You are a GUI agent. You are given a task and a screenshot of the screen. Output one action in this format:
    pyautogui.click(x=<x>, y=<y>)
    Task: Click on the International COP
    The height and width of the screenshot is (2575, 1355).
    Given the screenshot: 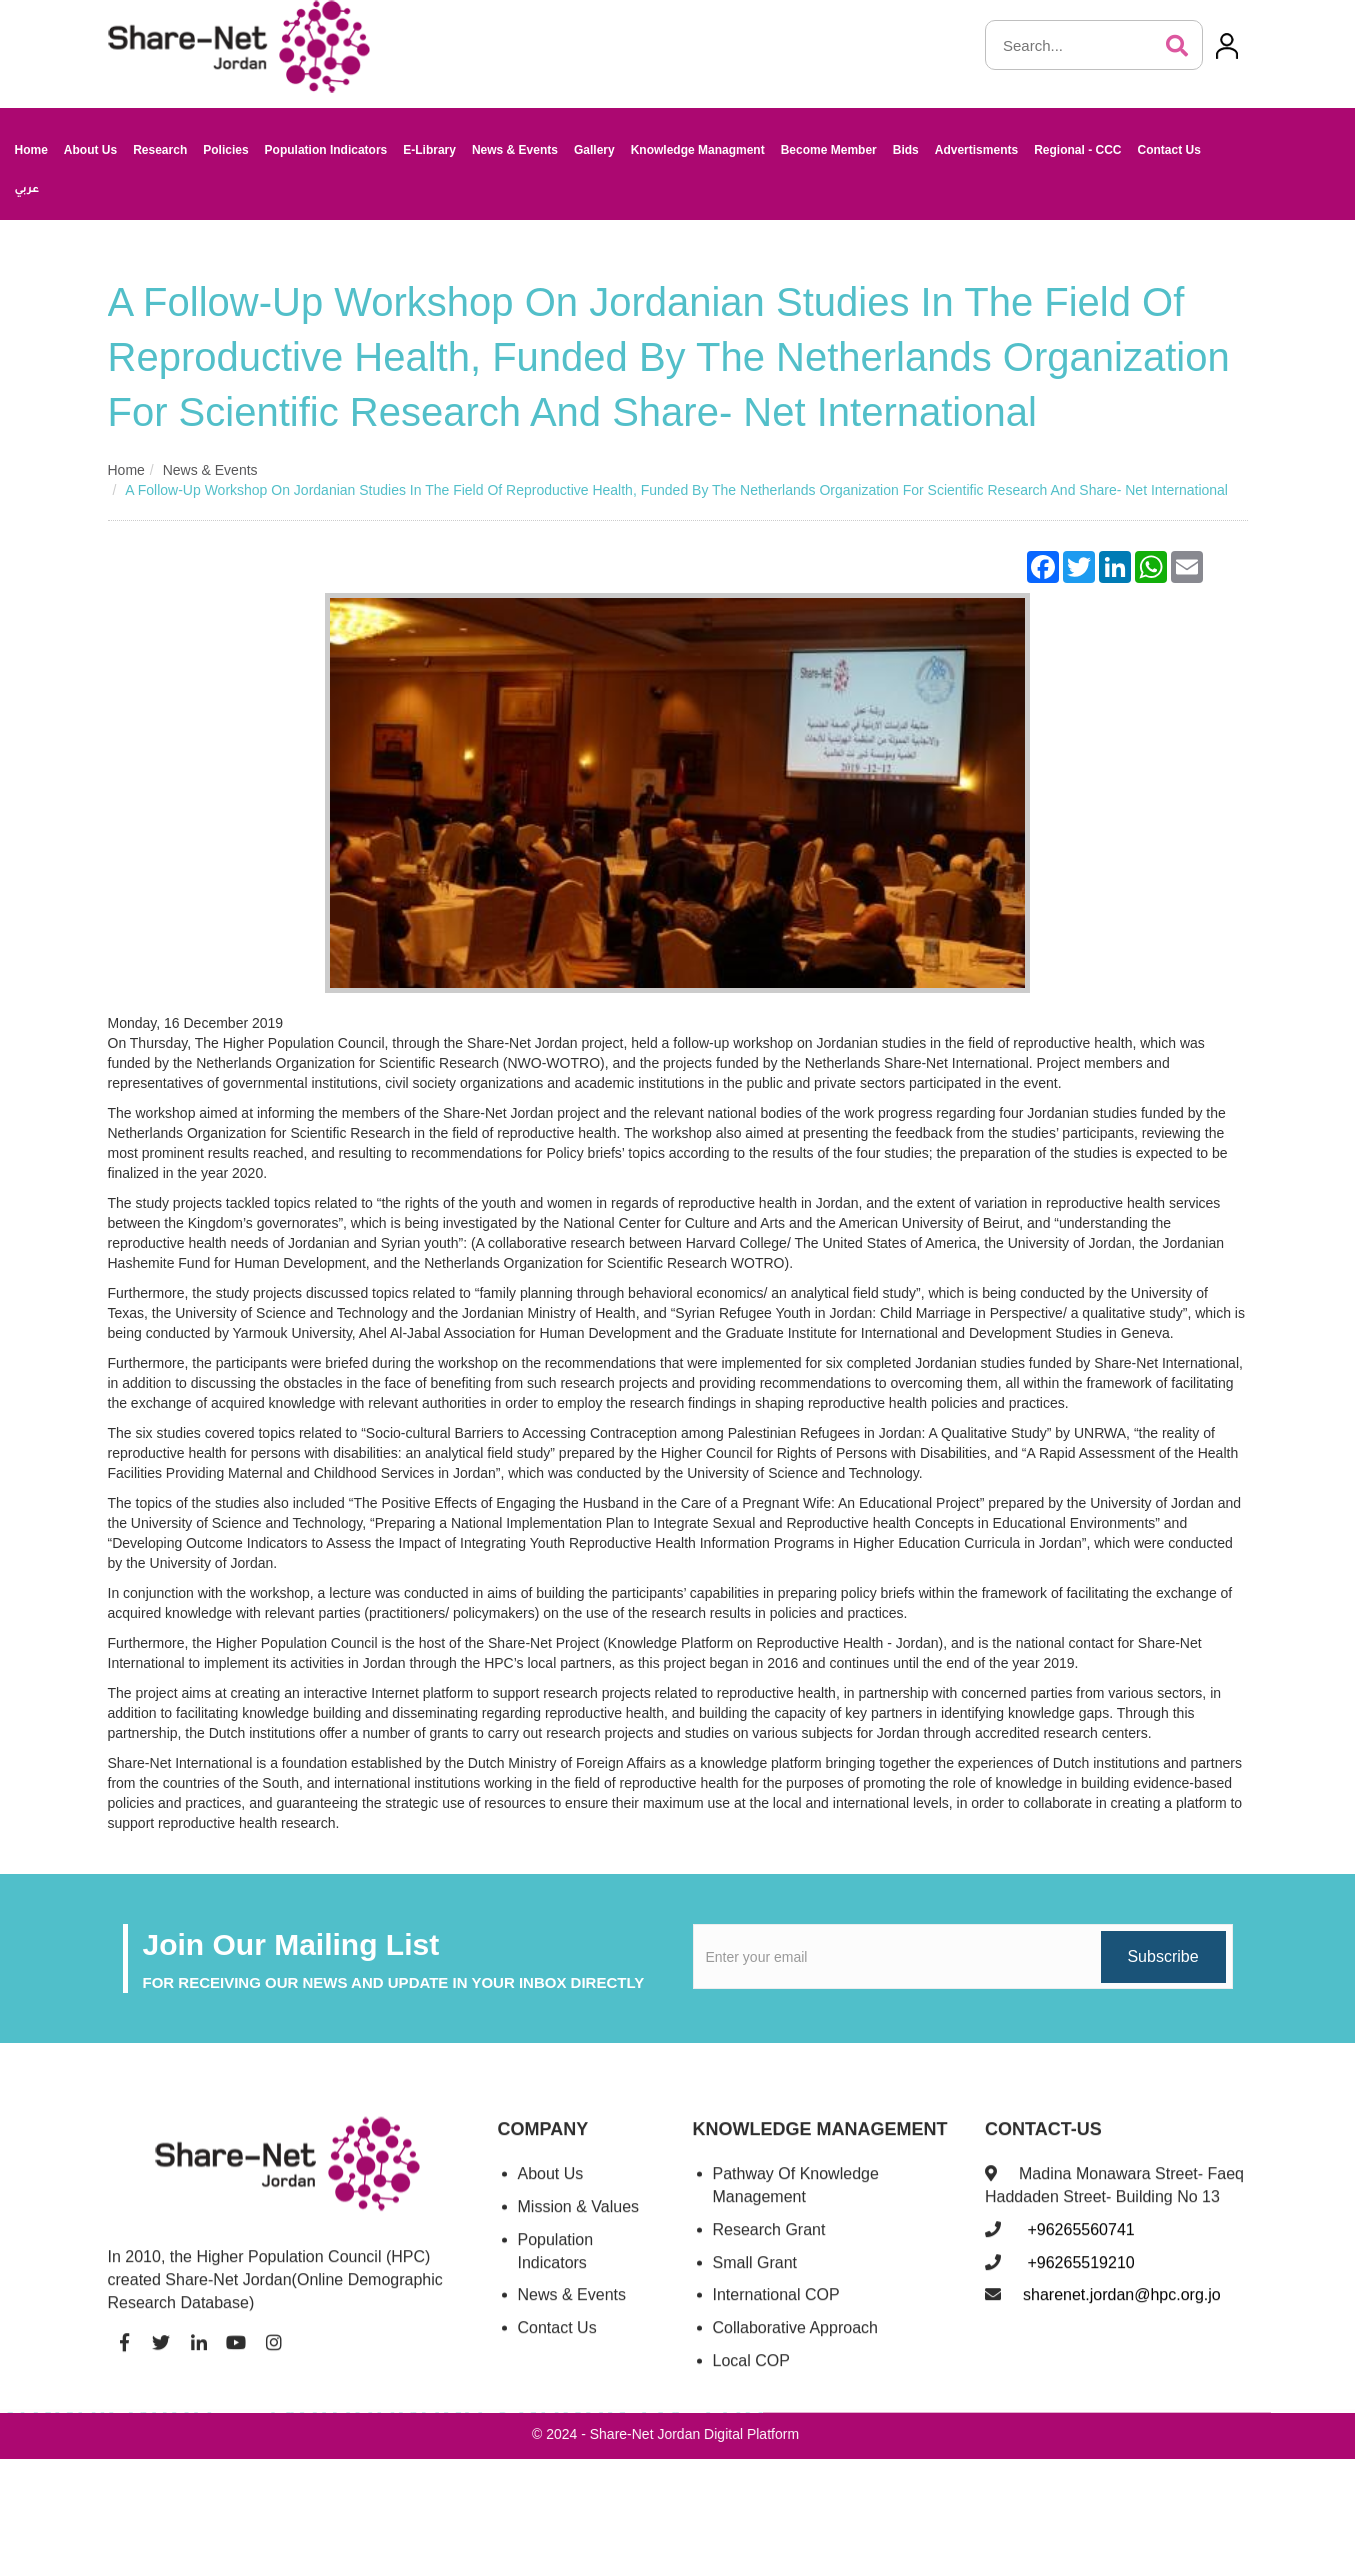 What is the action you would take?
    pyautogui.click(x=776, y=2315)
    